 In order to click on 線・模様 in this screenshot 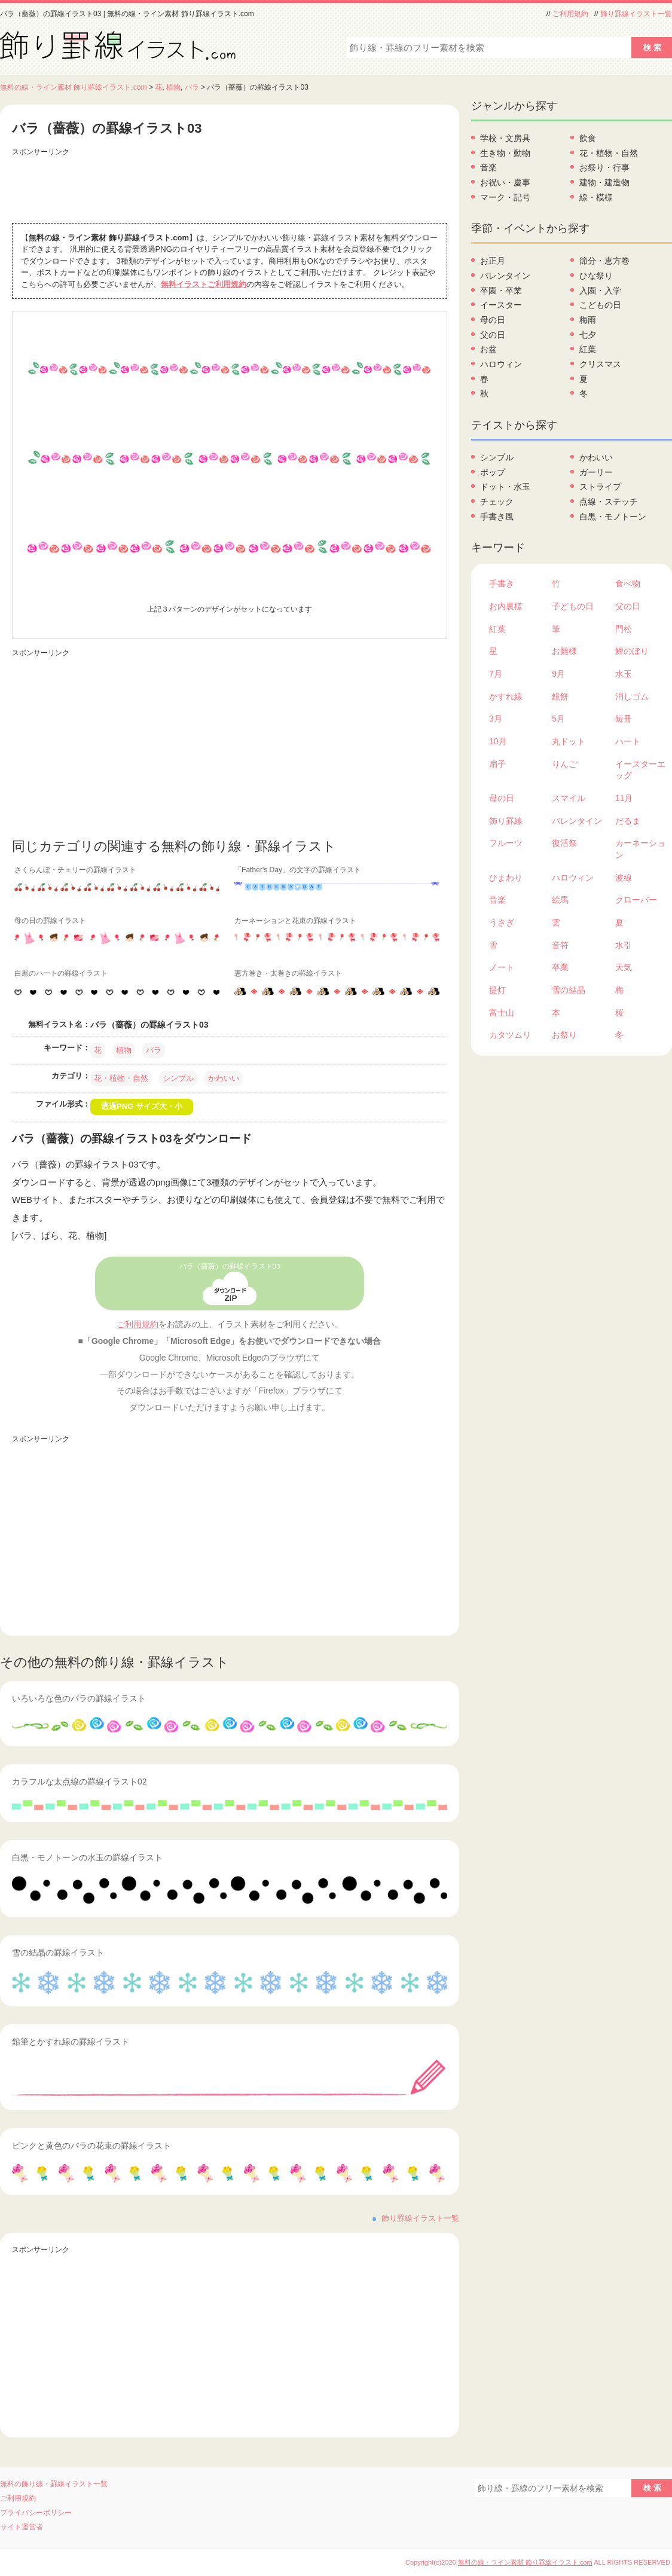, I will do `click(596, 197)`.